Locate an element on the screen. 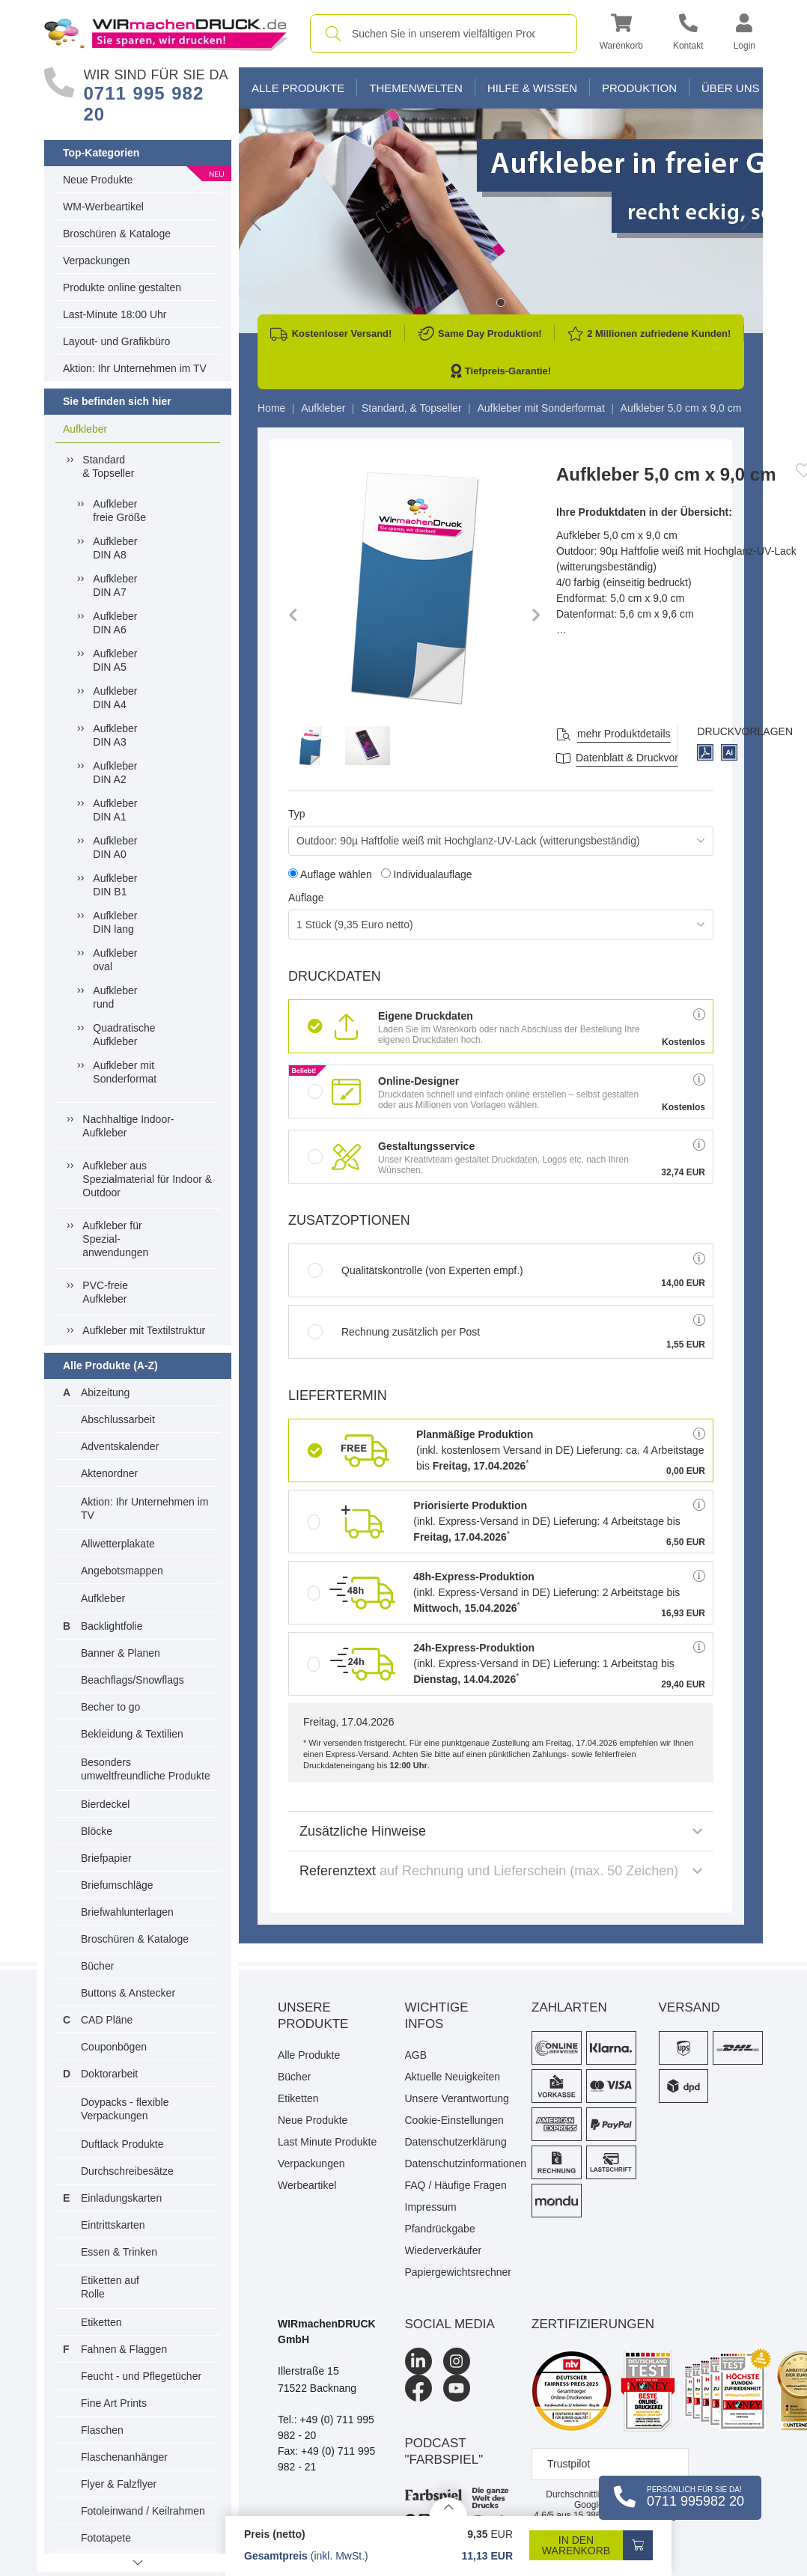 This screenshot has height=2576, width=807. AufkleberDIN A4 is located at coordinates (115, 697).